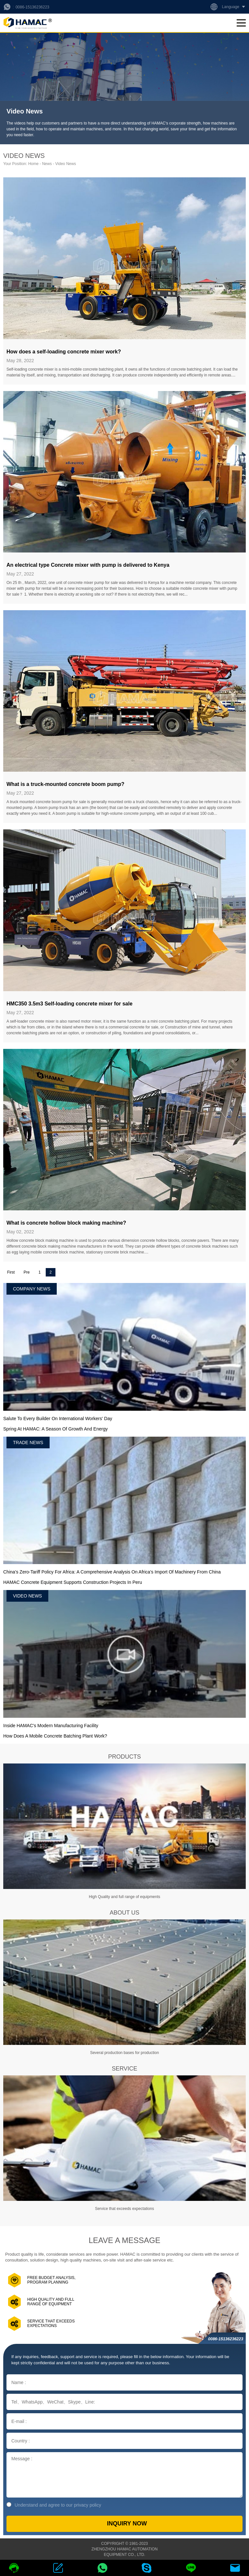 The image size is (249, 2576). Describe the element at coordinates (47, 163) in the screenshot. I see `News` at that location.